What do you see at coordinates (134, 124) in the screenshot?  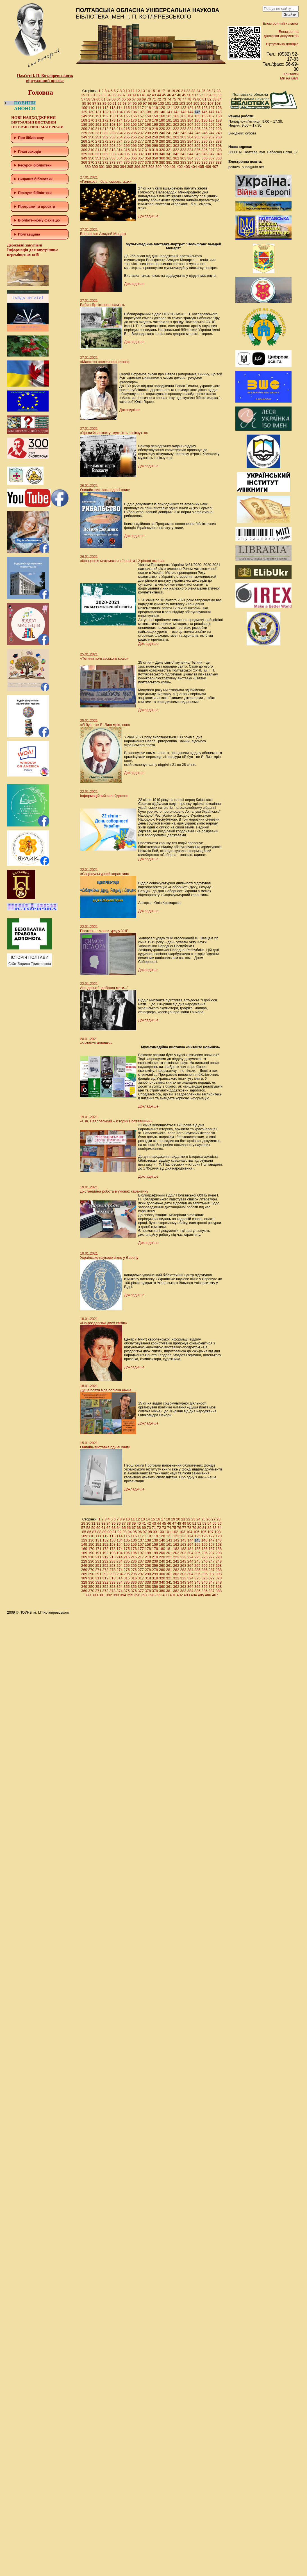 I see `196` at bounding box center [134, 124].